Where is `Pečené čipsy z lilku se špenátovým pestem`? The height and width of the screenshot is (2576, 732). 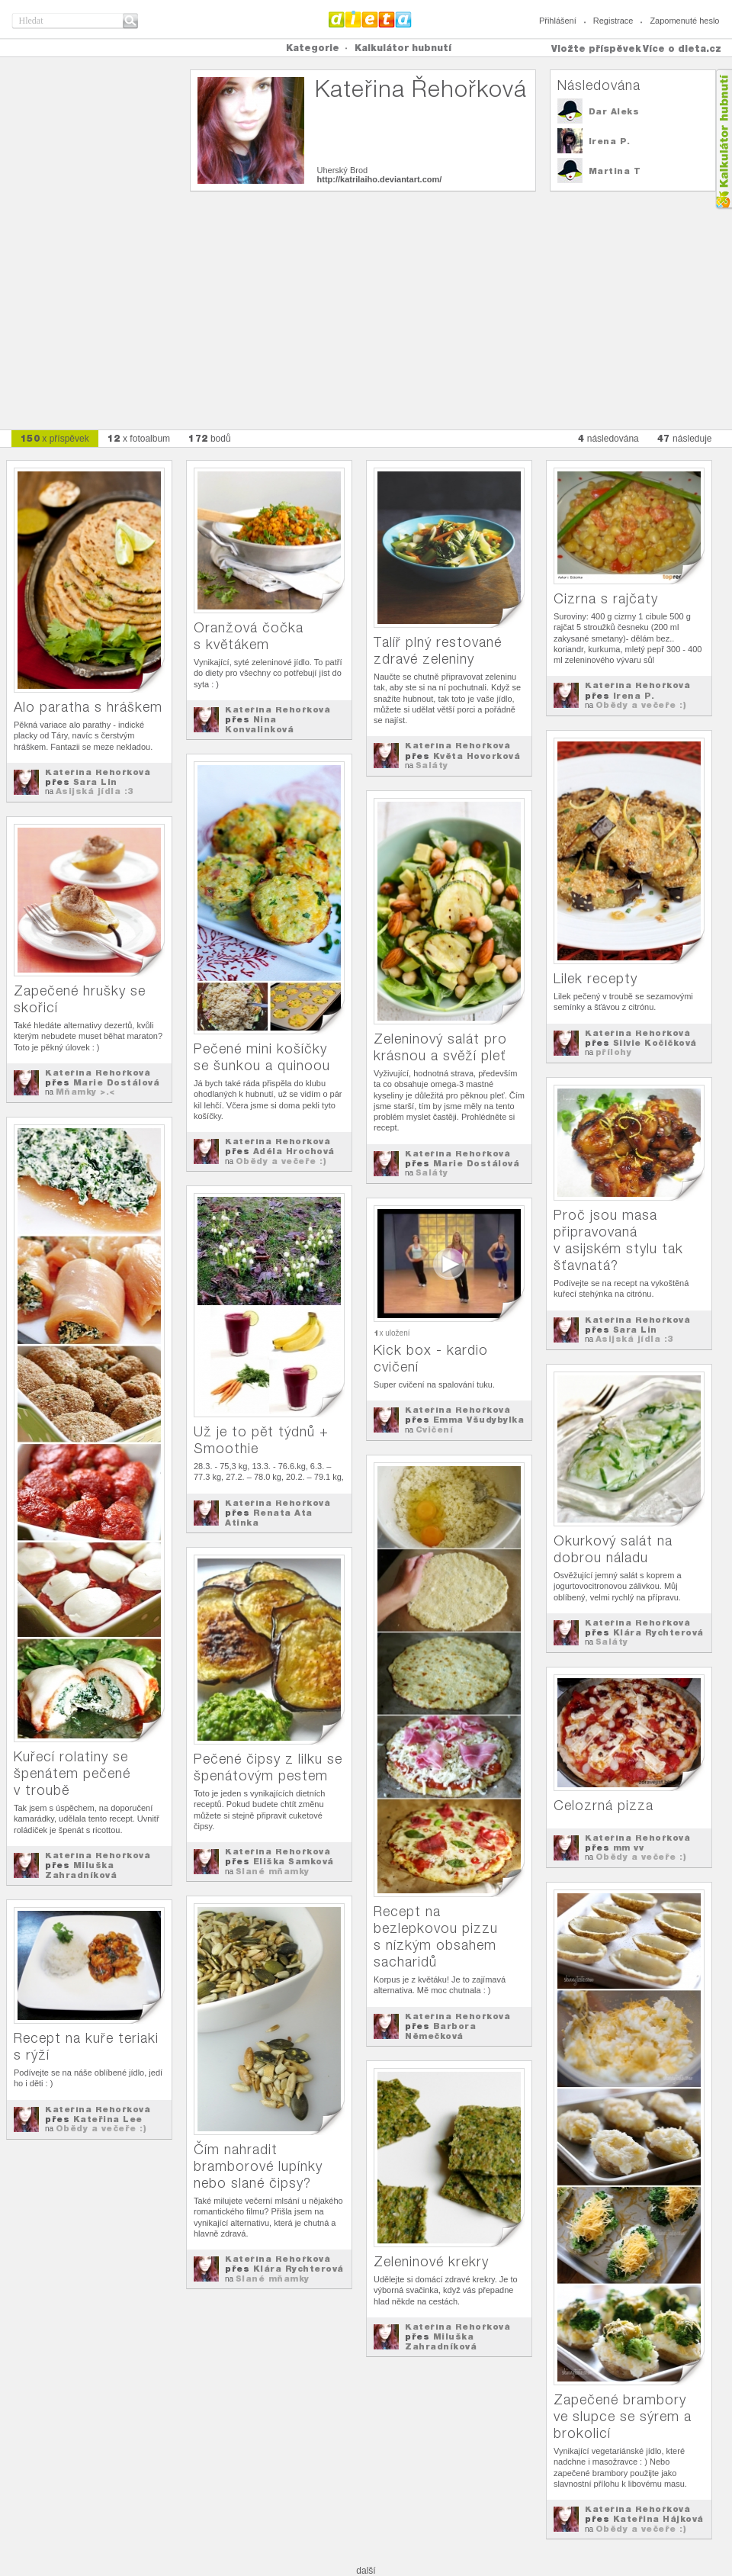 Pečené čipsy z lilku se špenátovým pestem is located at coordinates (268, 1767).